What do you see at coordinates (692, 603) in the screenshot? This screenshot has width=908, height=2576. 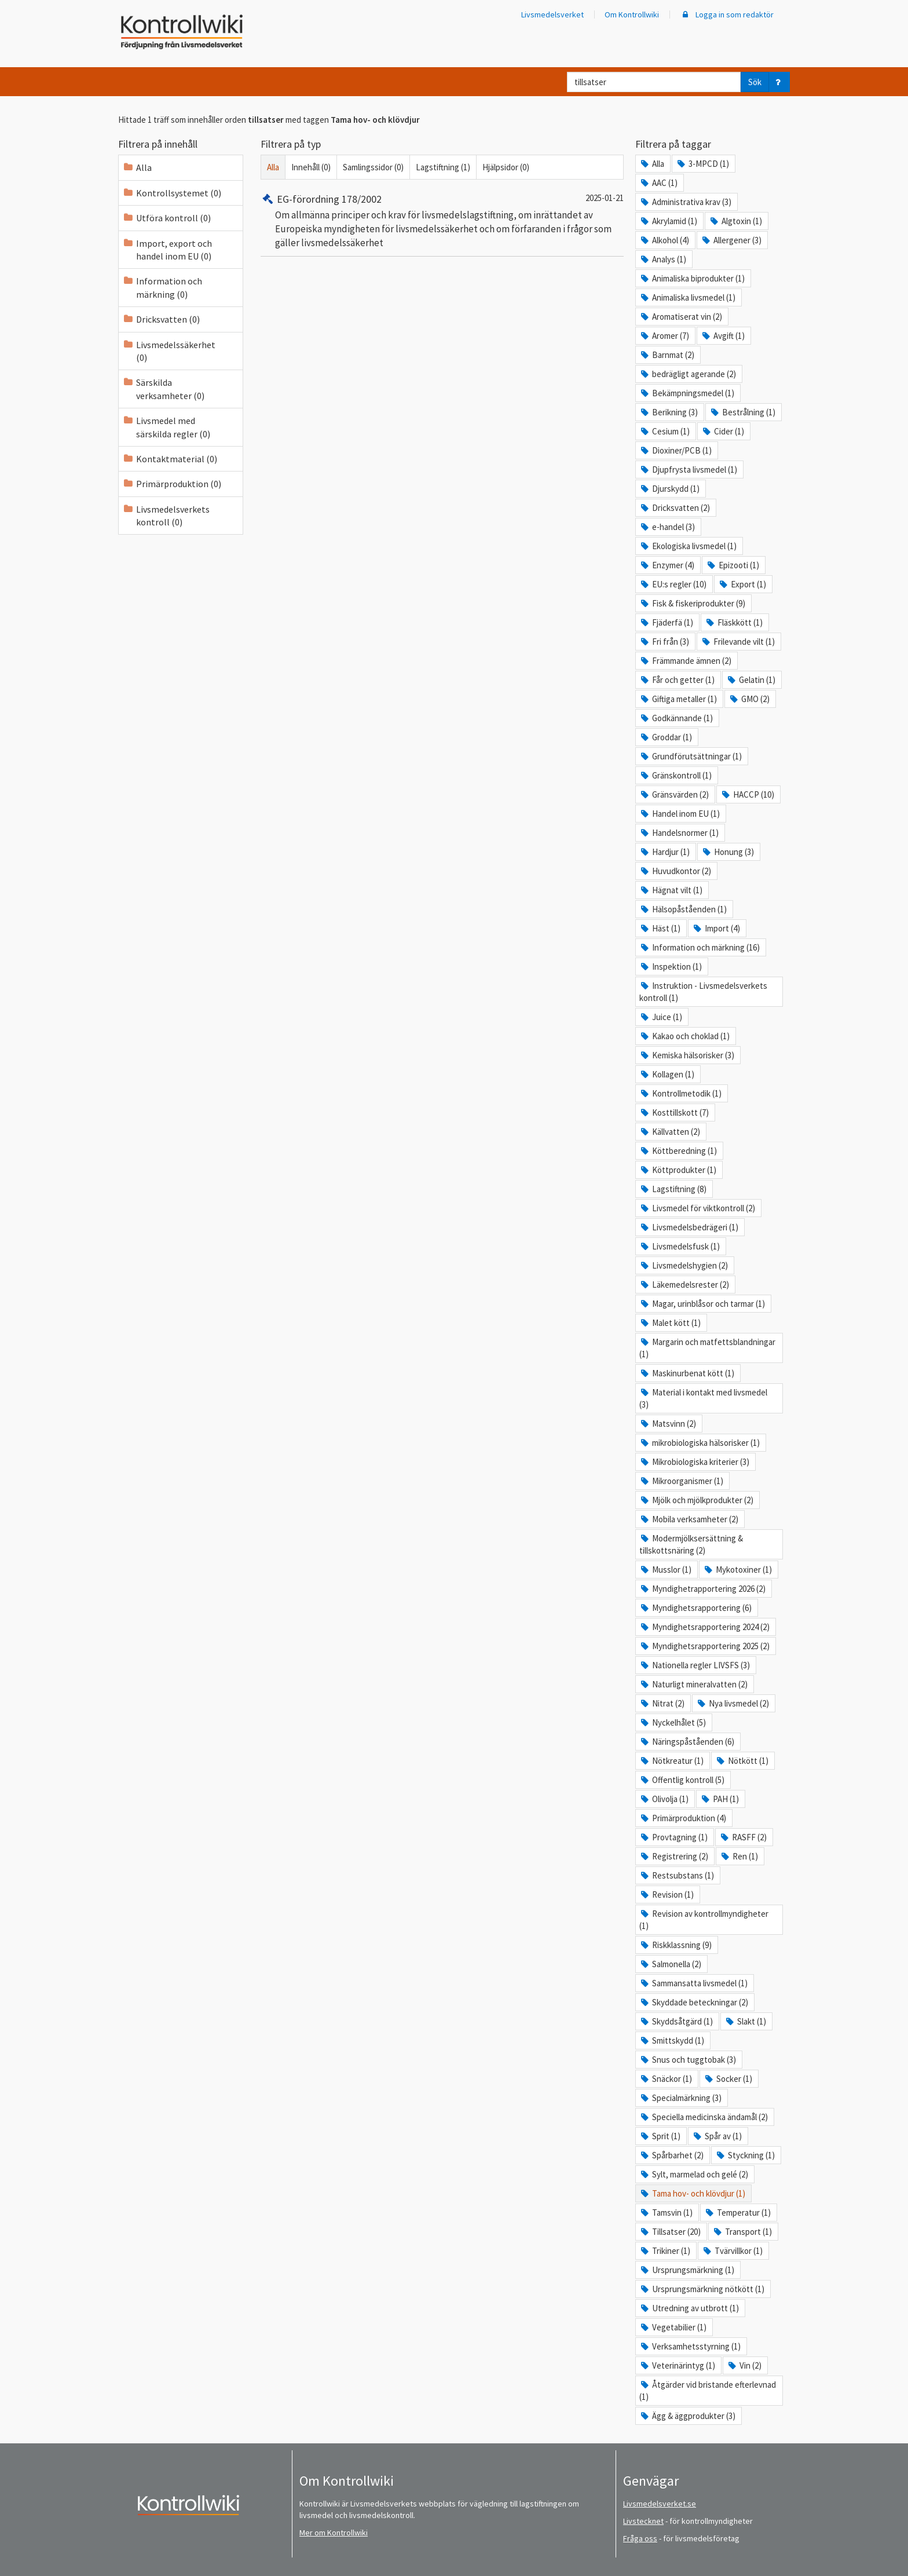 I see `Fisk & fiskeriprodukter (9)` at bounding box center [692, 603].